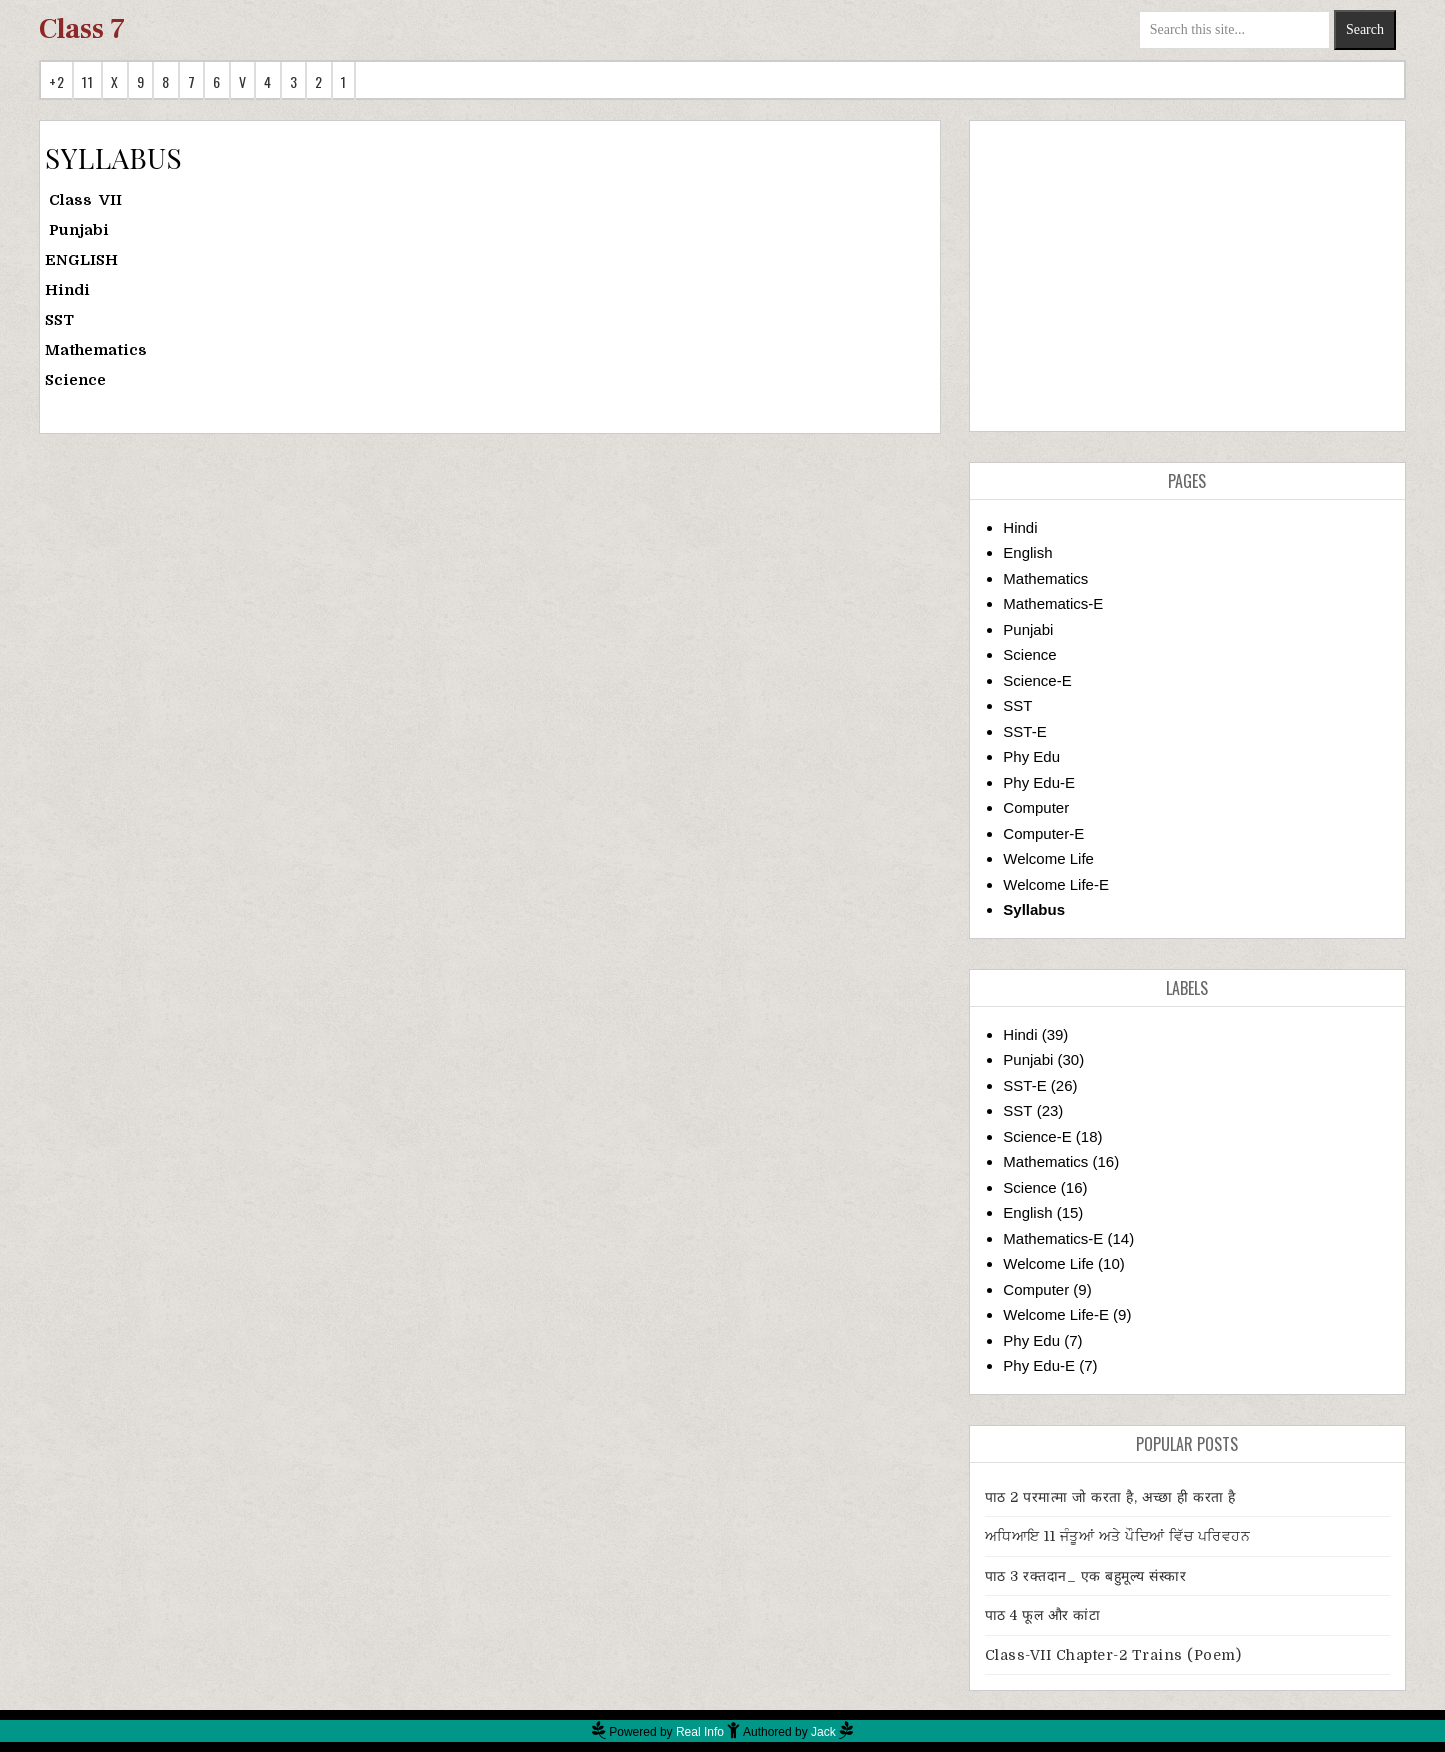 The height and width of the screenshot is (1752, 1445). Describe the element at coordinates (1043, 833) in the screenshot. I see `Computer-E` at that location.